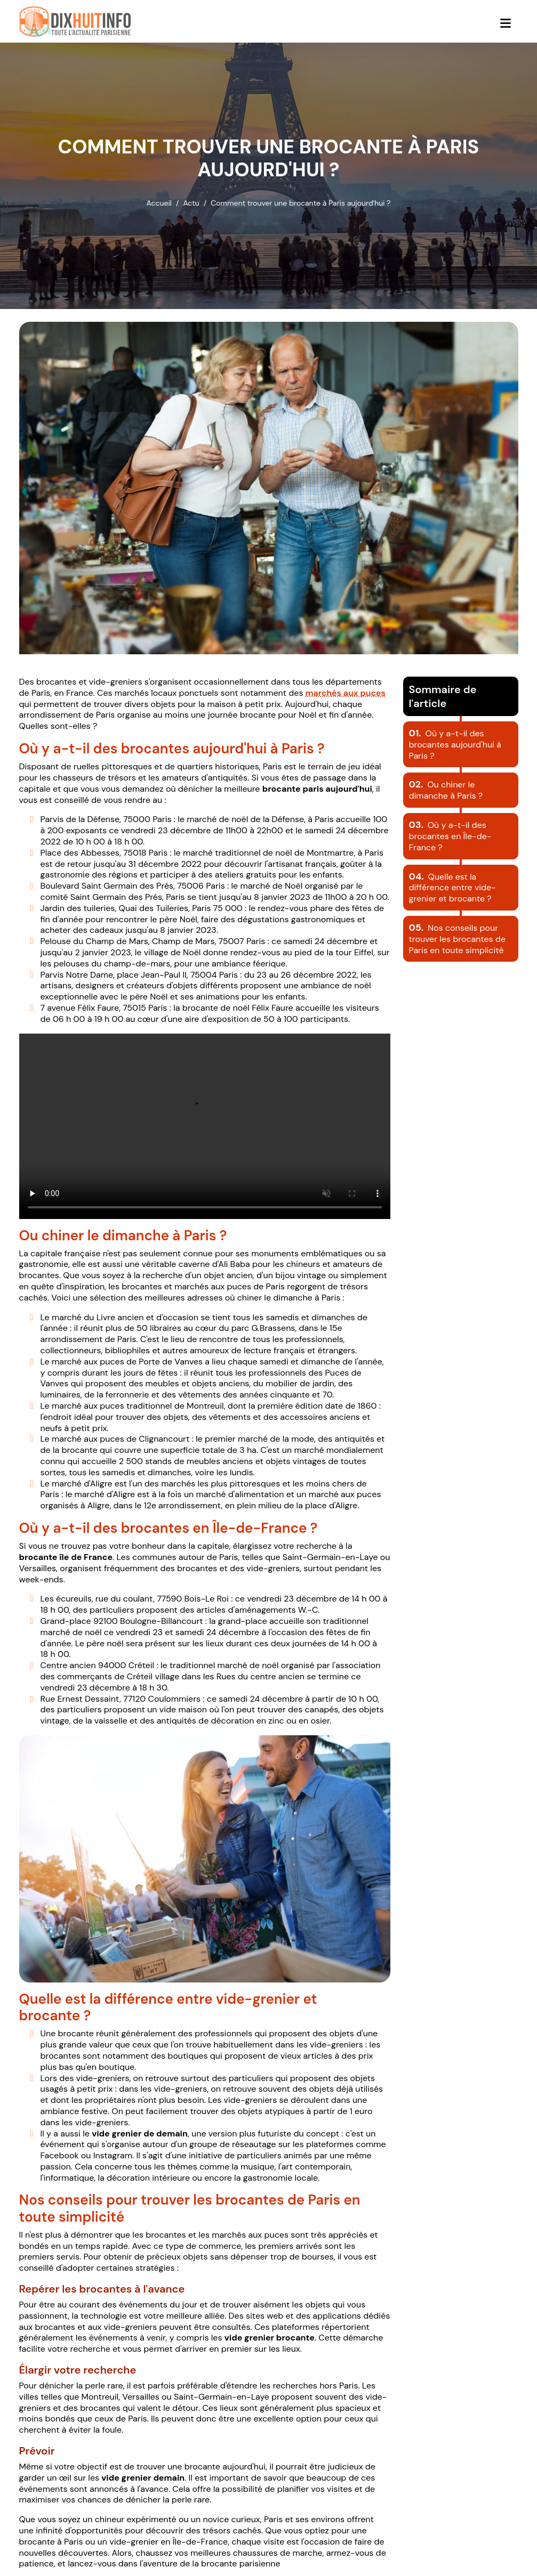 This screenshot has width=537, height=2576. Describe the element at coordinates (457, 939) in the screenshot. I see `Nos conseils pour trouver les brocantes de Paris en toute simplicité` at that location.